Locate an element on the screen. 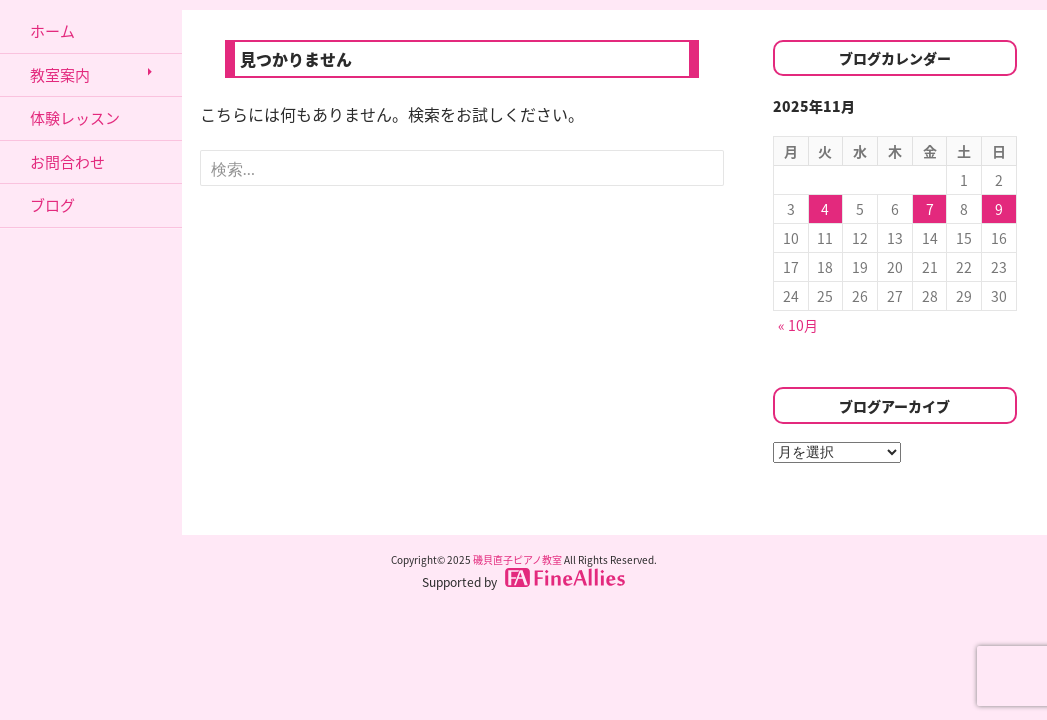 This screenshot has width=1047, height=720. 4 [2025年11月4日 に投稿を公開] is located at coordinates (825, 209).